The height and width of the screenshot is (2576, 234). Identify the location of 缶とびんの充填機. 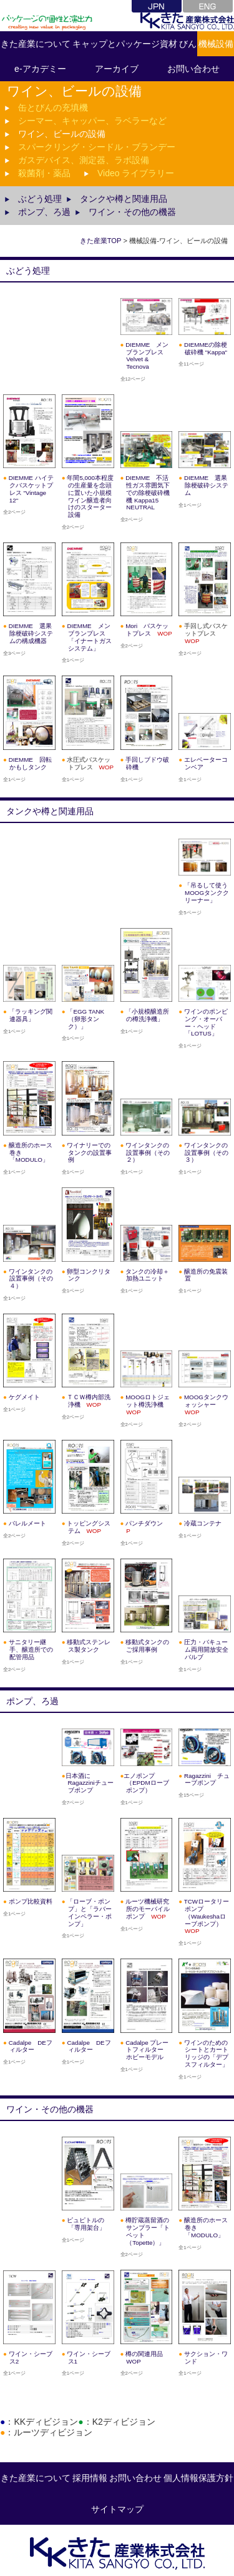
(53, 107).